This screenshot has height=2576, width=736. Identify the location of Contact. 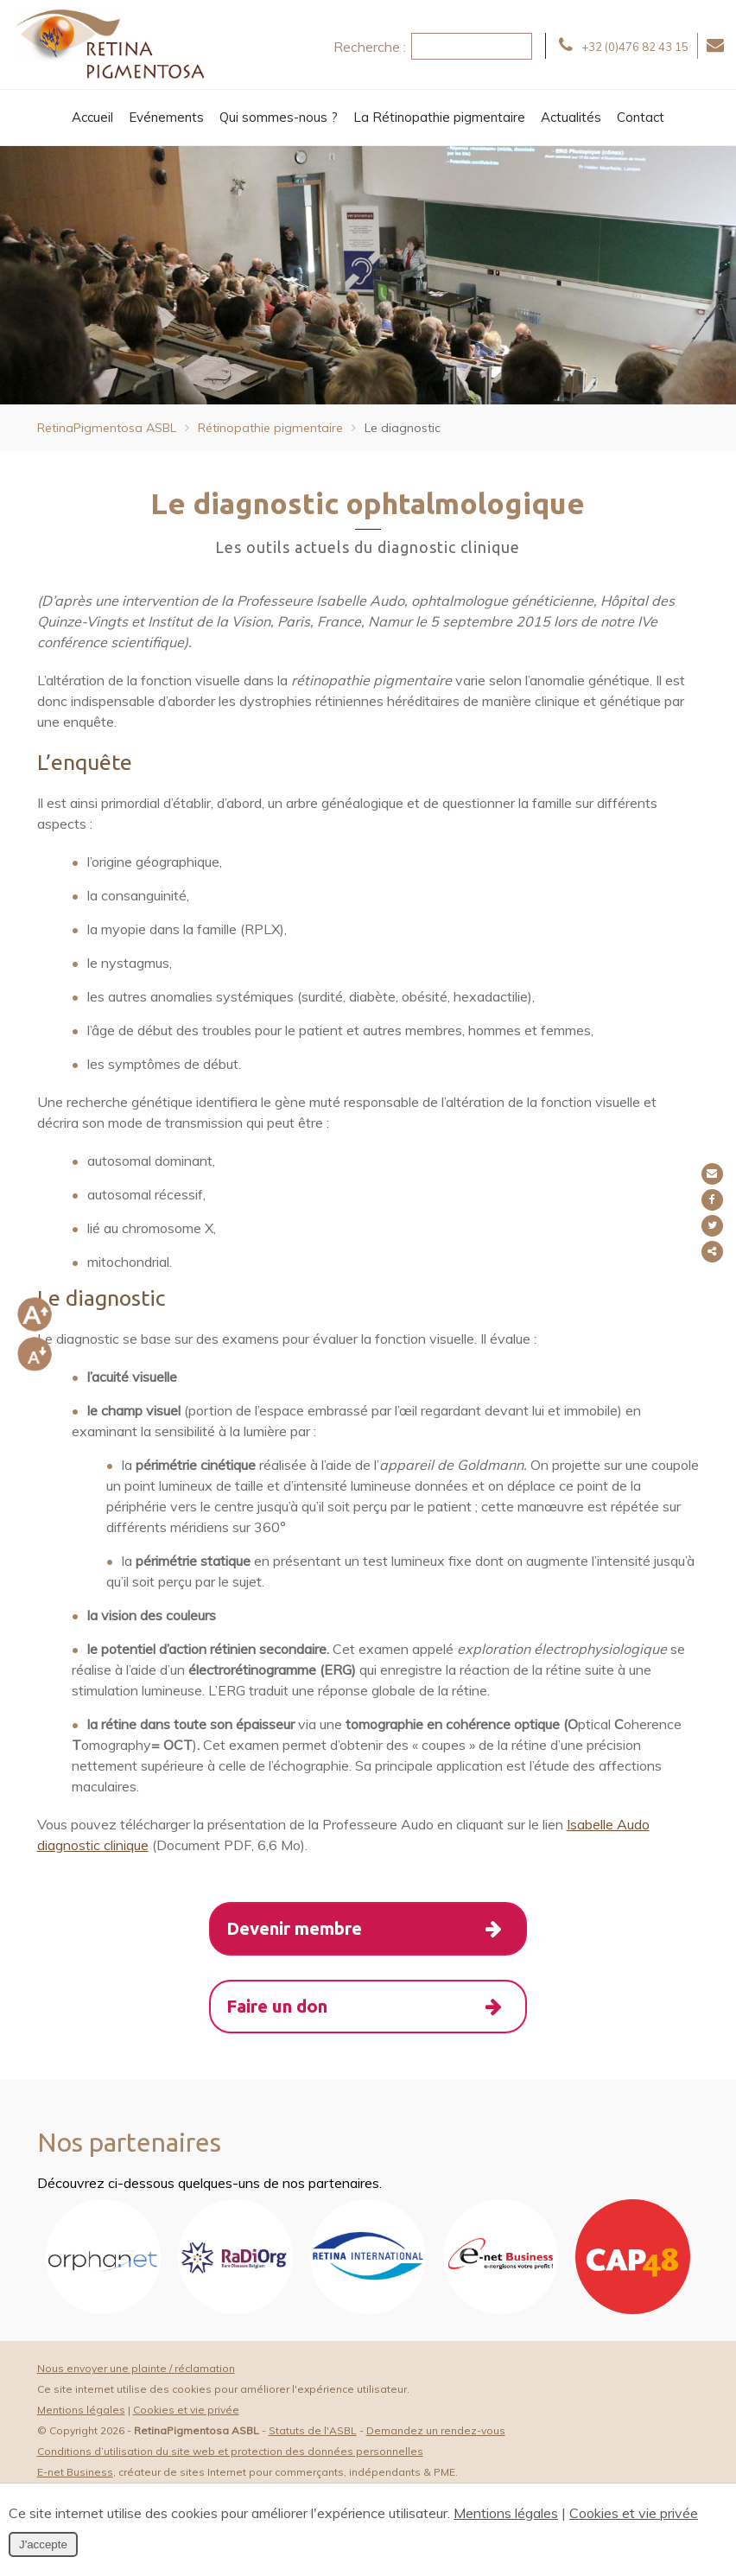
(640, 117).